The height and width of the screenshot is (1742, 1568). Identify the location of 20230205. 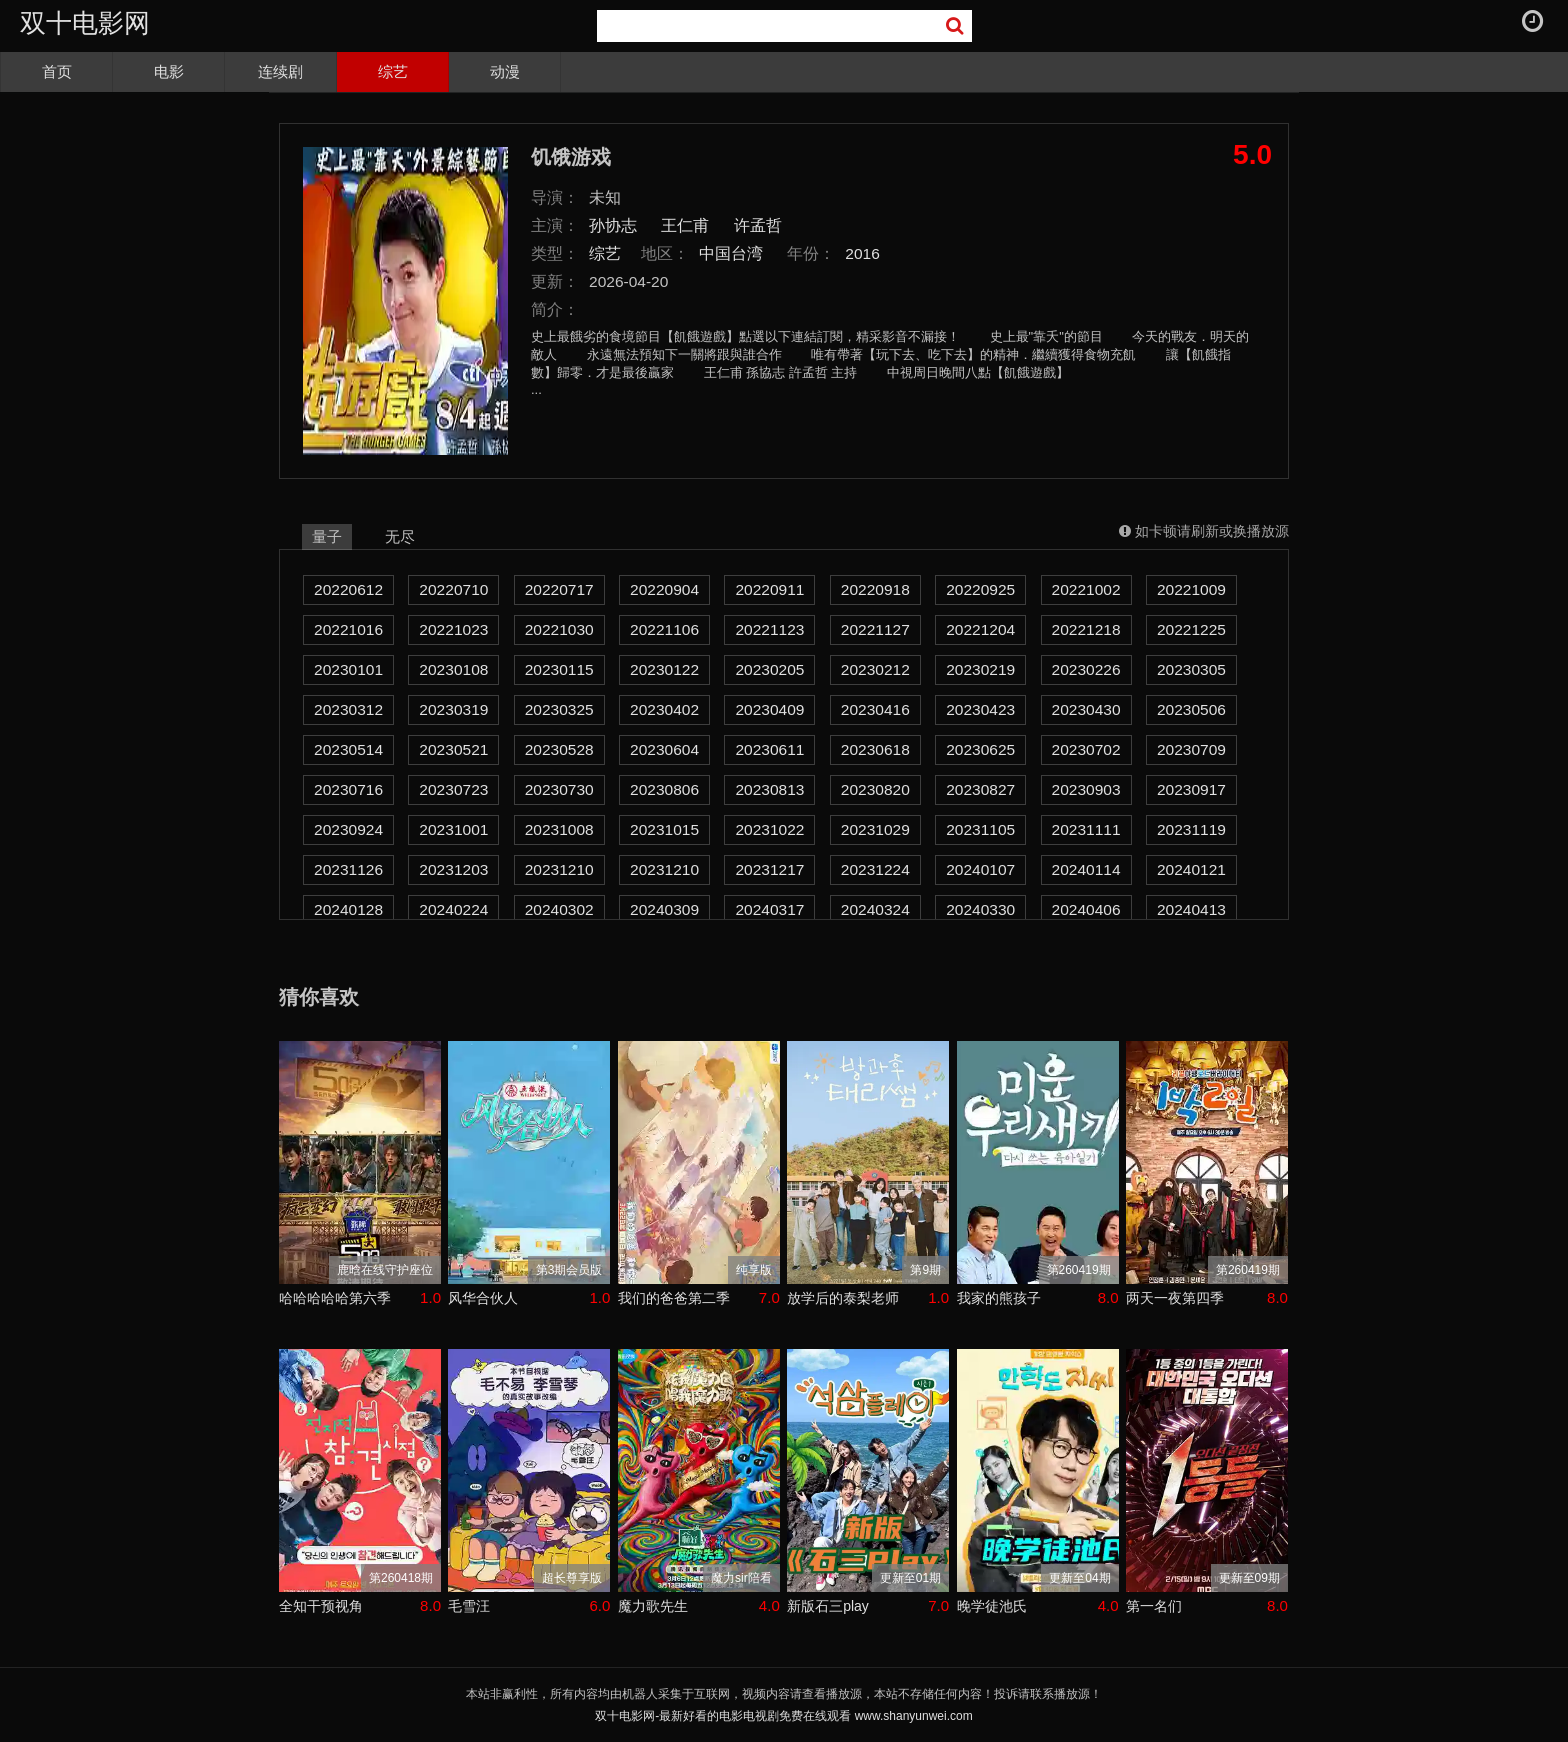
(769, 669).